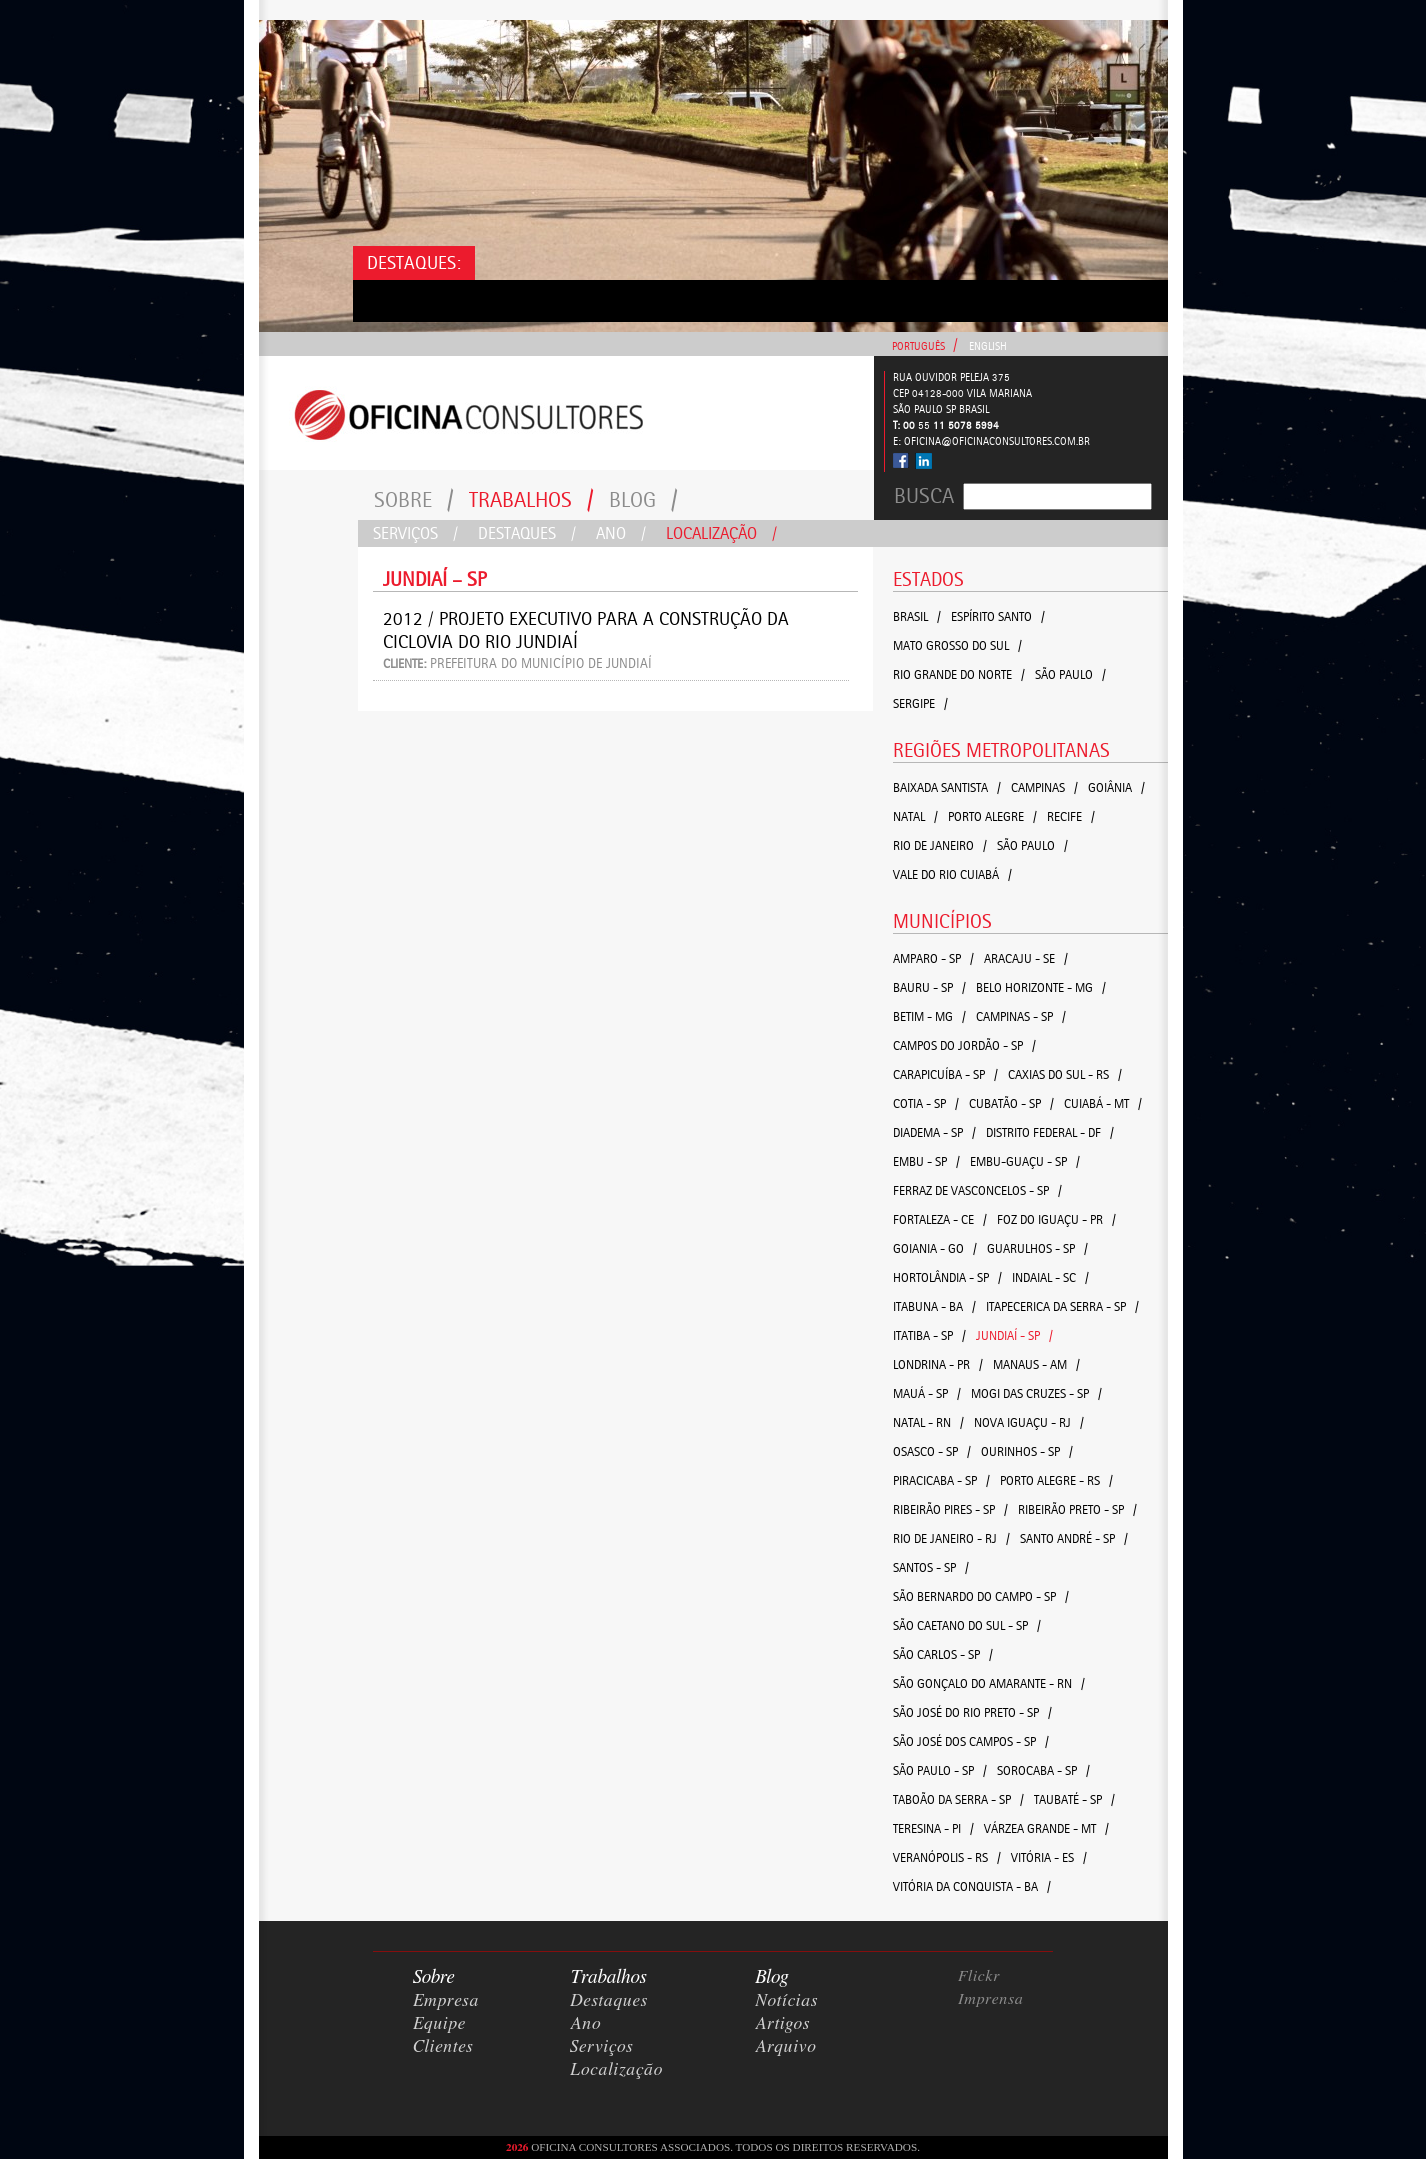 This screenshot has height=2159, width=1426. Describe the element at coordinates (952, 874) in the screenshot. I see `Vale do Rio Cuiabá /` at that location.